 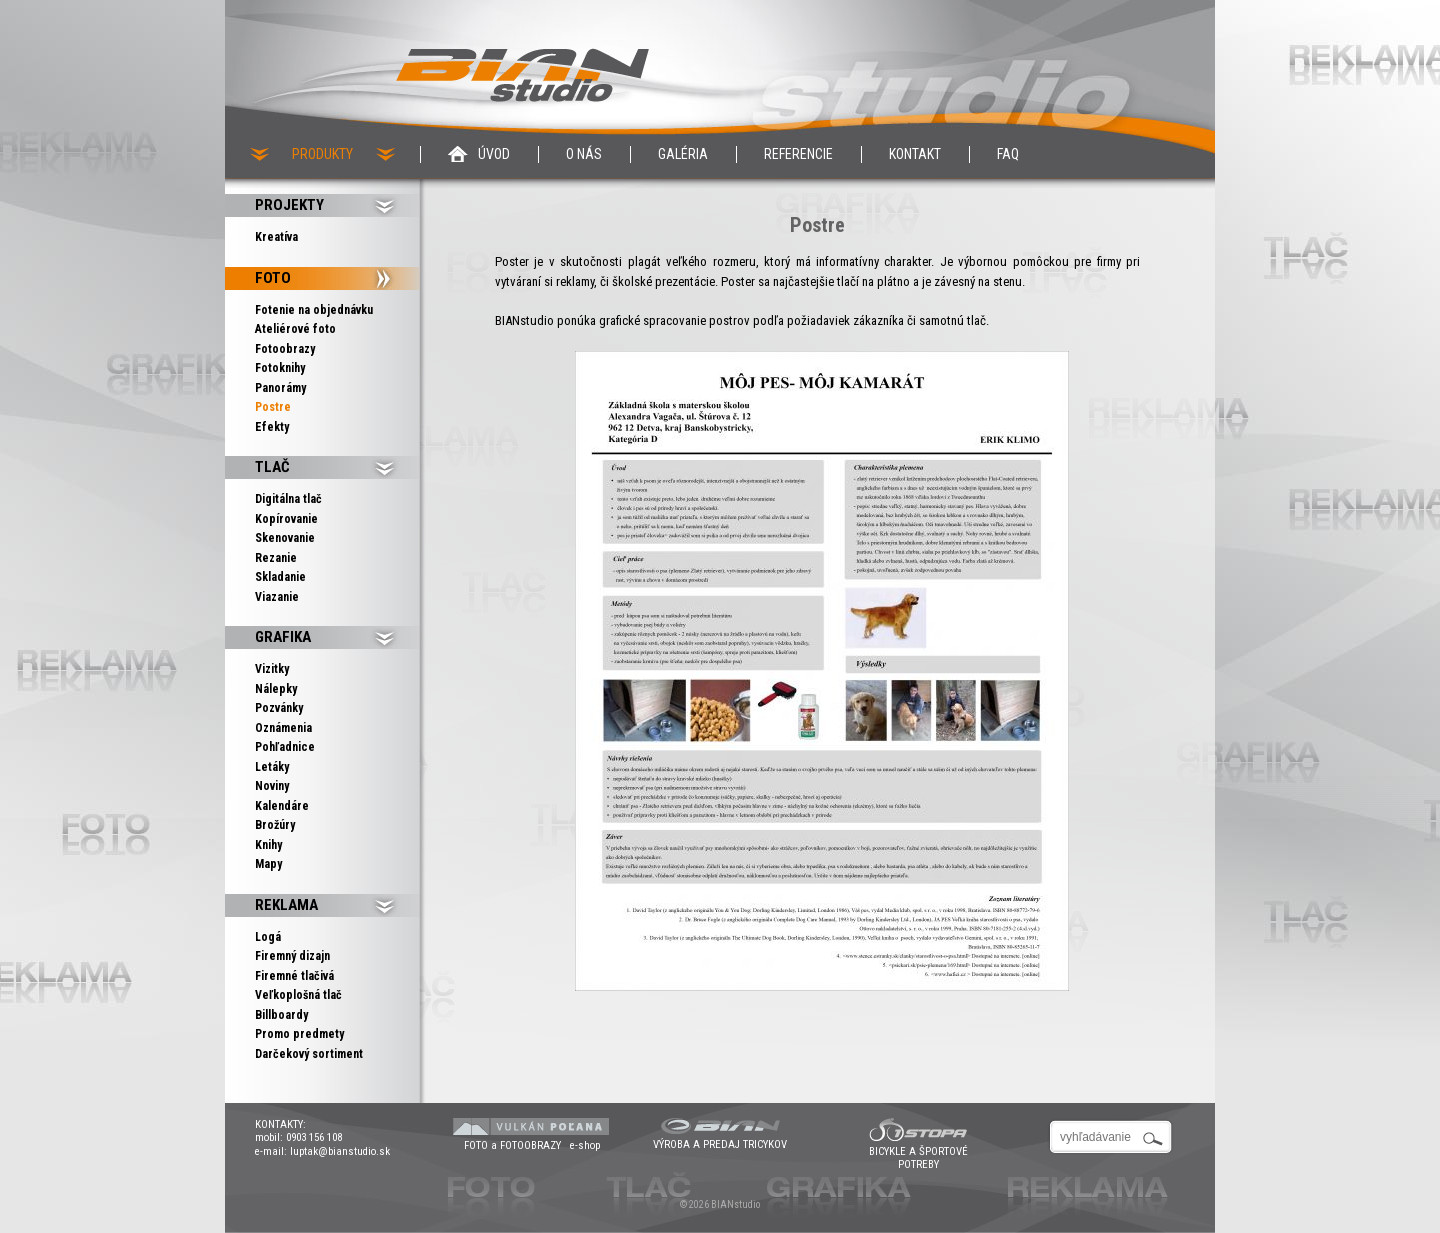 What do you see at coordinates (272, 467) in the screenshot?
I see `Tlač` at bounding box center [272, 467].